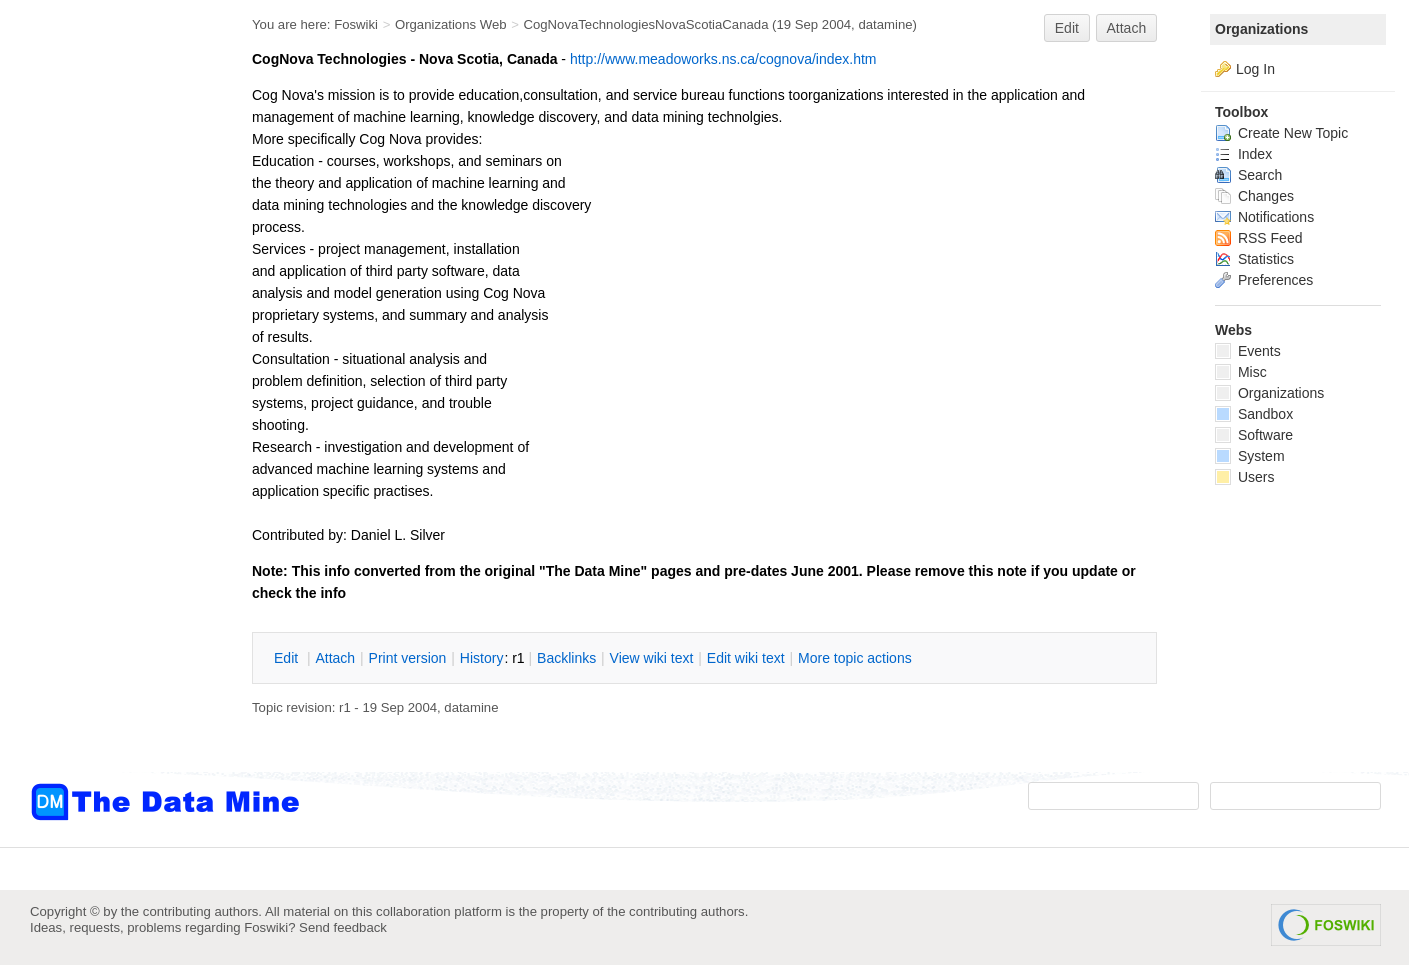 This screenshot has width=1409, height=965. Describe the element at coordinates (1243, 154) in the screenshot. I see `Index` at that location.